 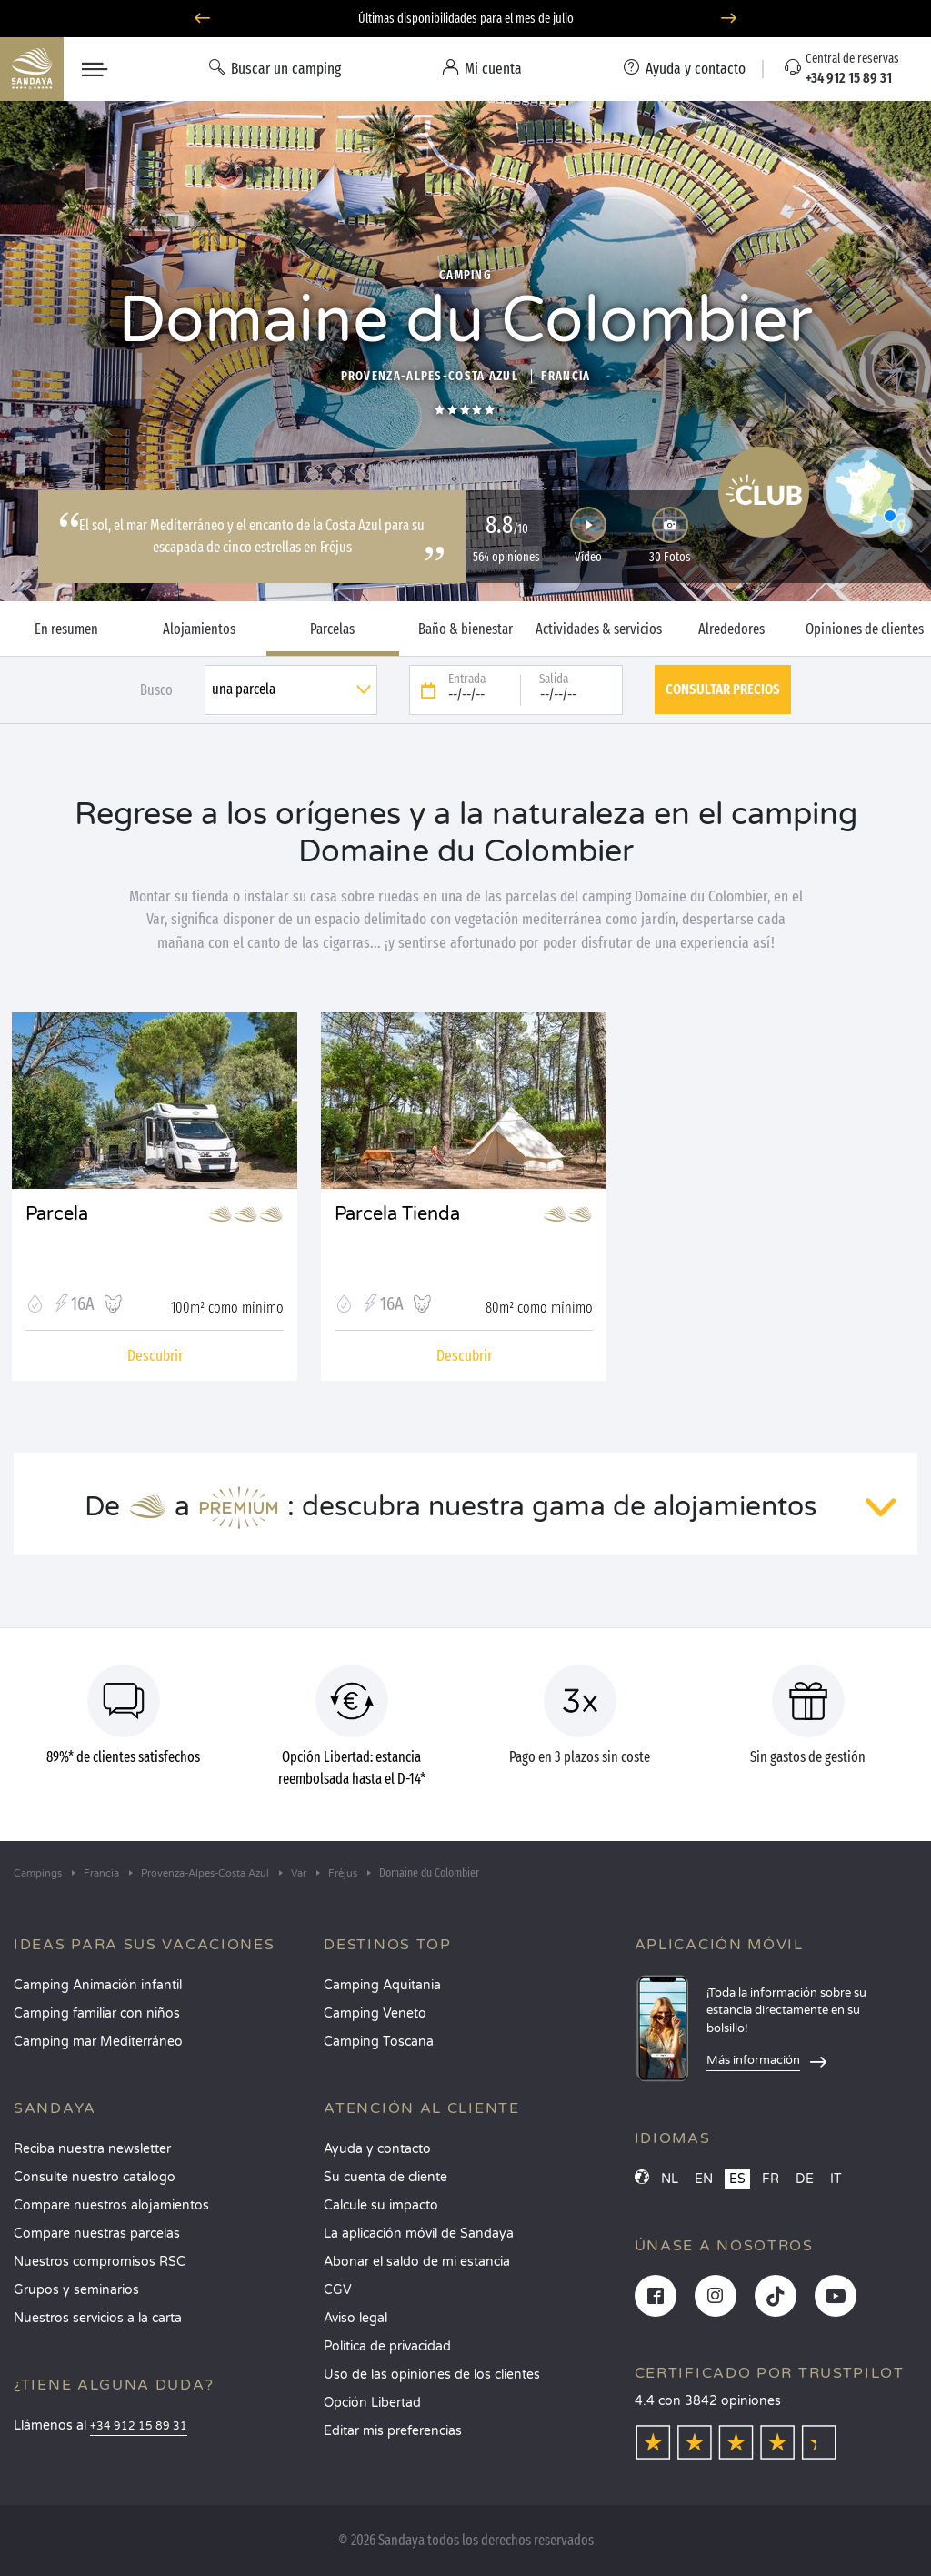 I want to click on Aviso legal, so click(x=355, y=2318).